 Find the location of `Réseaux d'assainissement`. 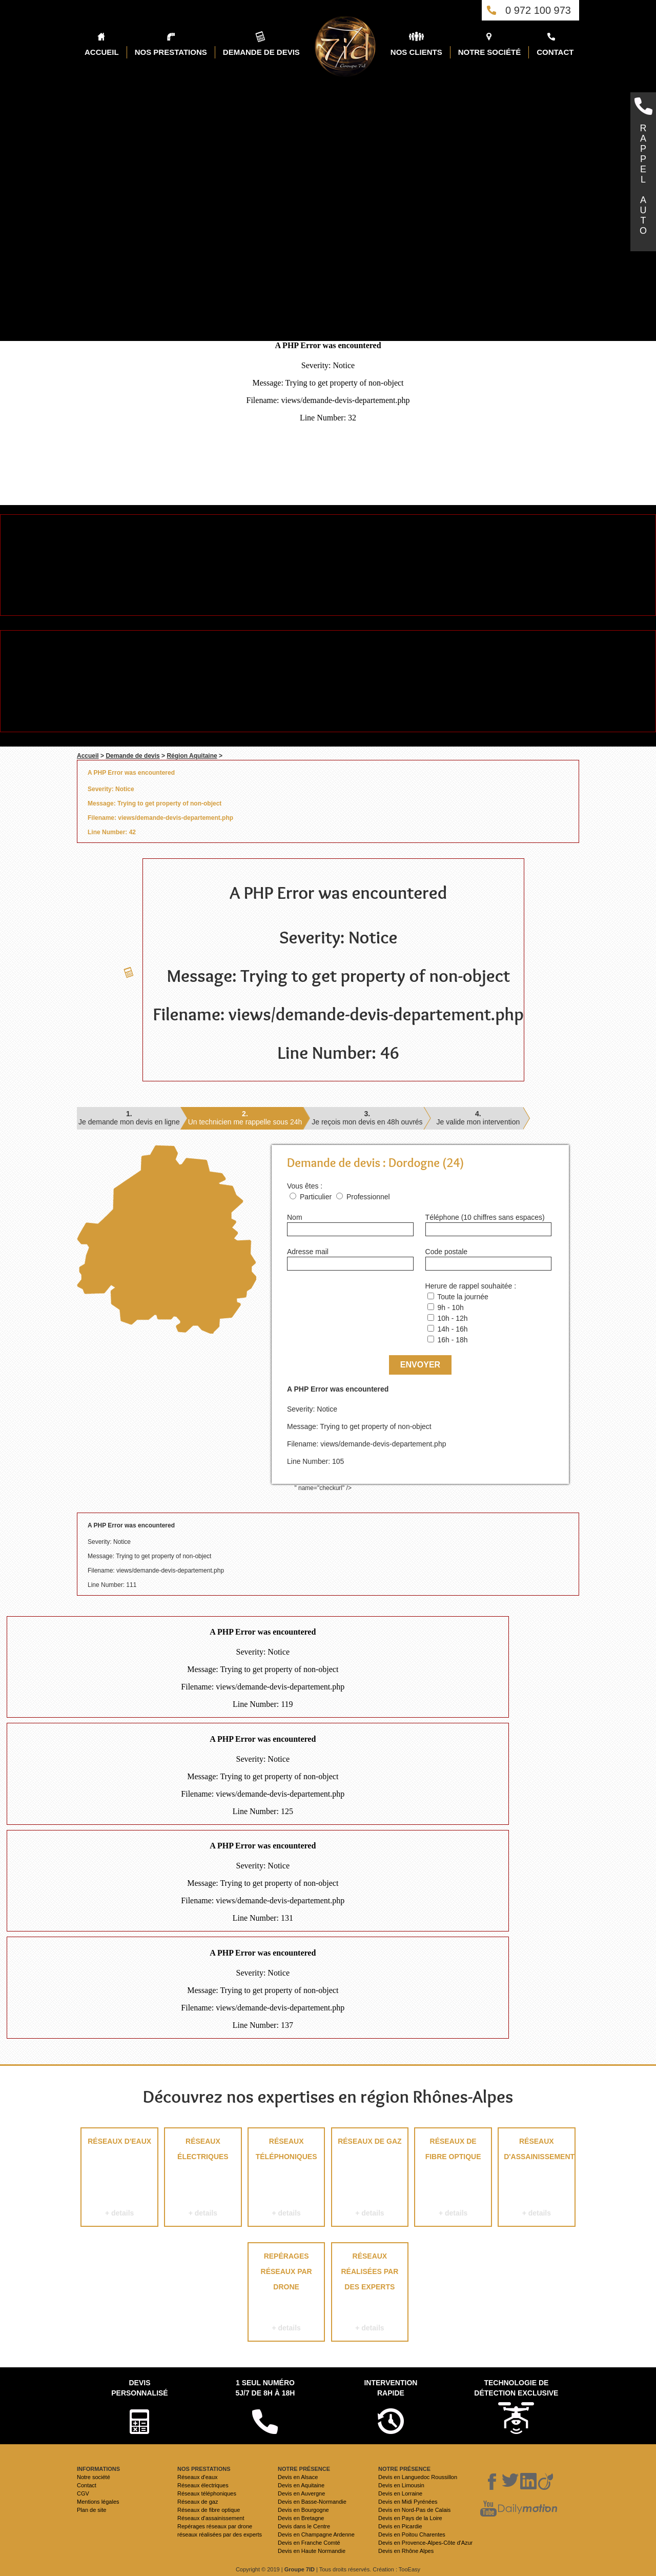

Réseaux d'assainissement is located at coordinates (537, 2179).